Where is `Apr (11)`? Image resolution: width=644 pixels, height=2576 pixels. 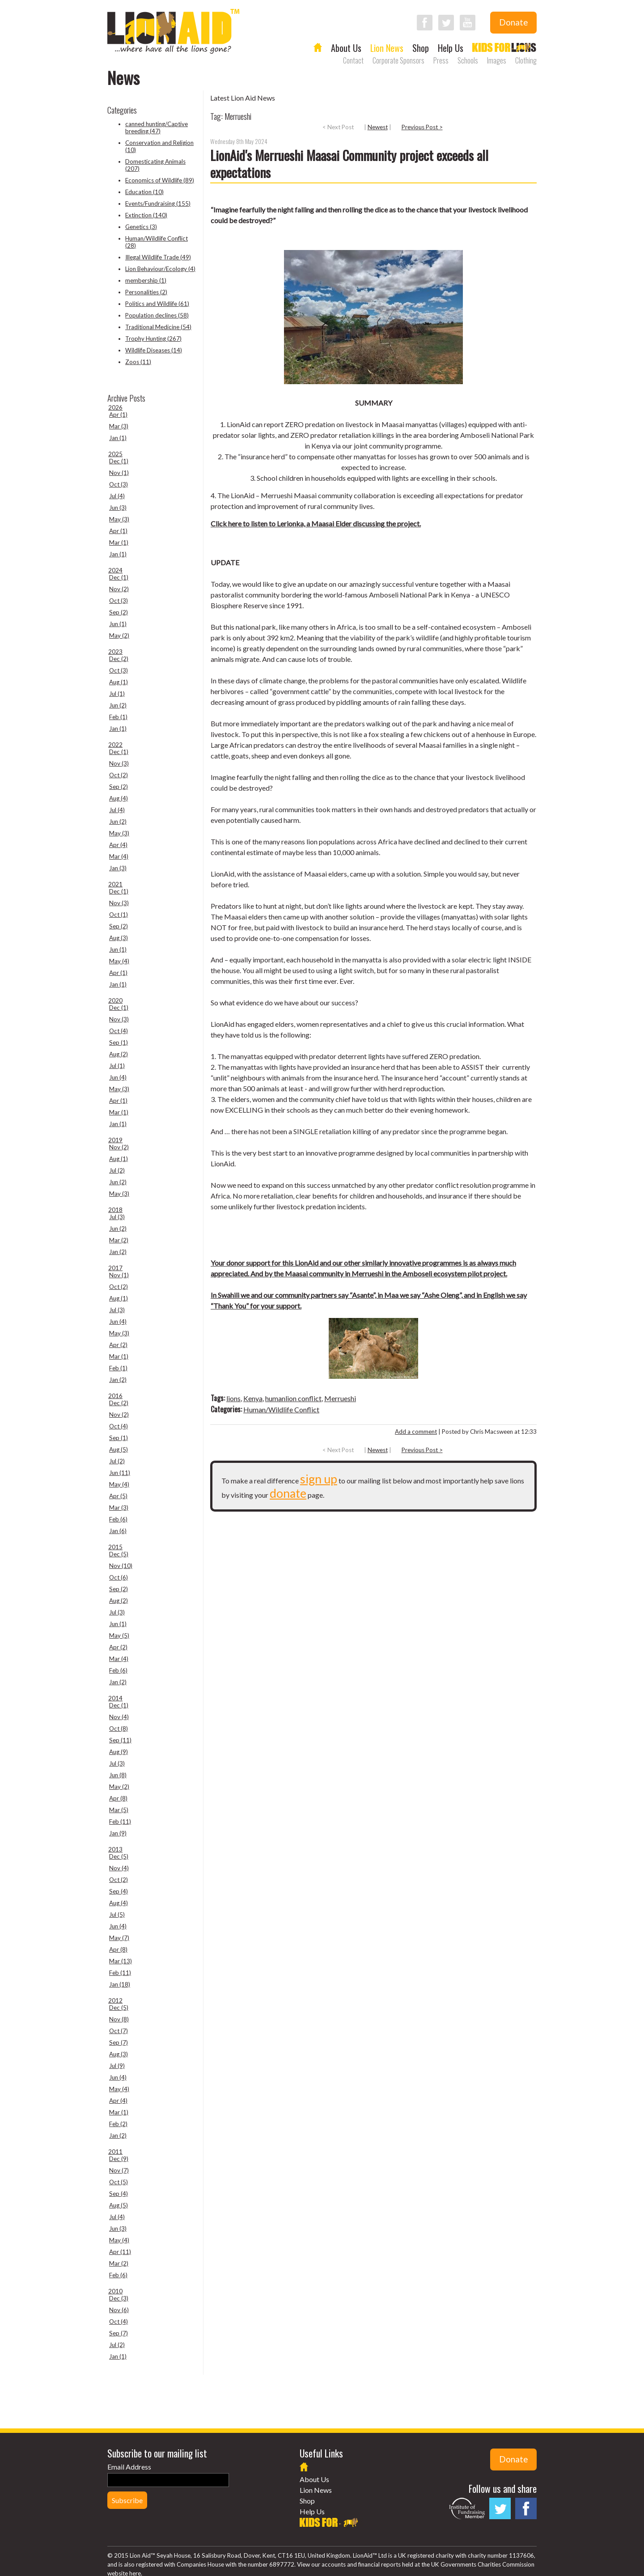
Apr (11) is located at coordinates (120, 2251).